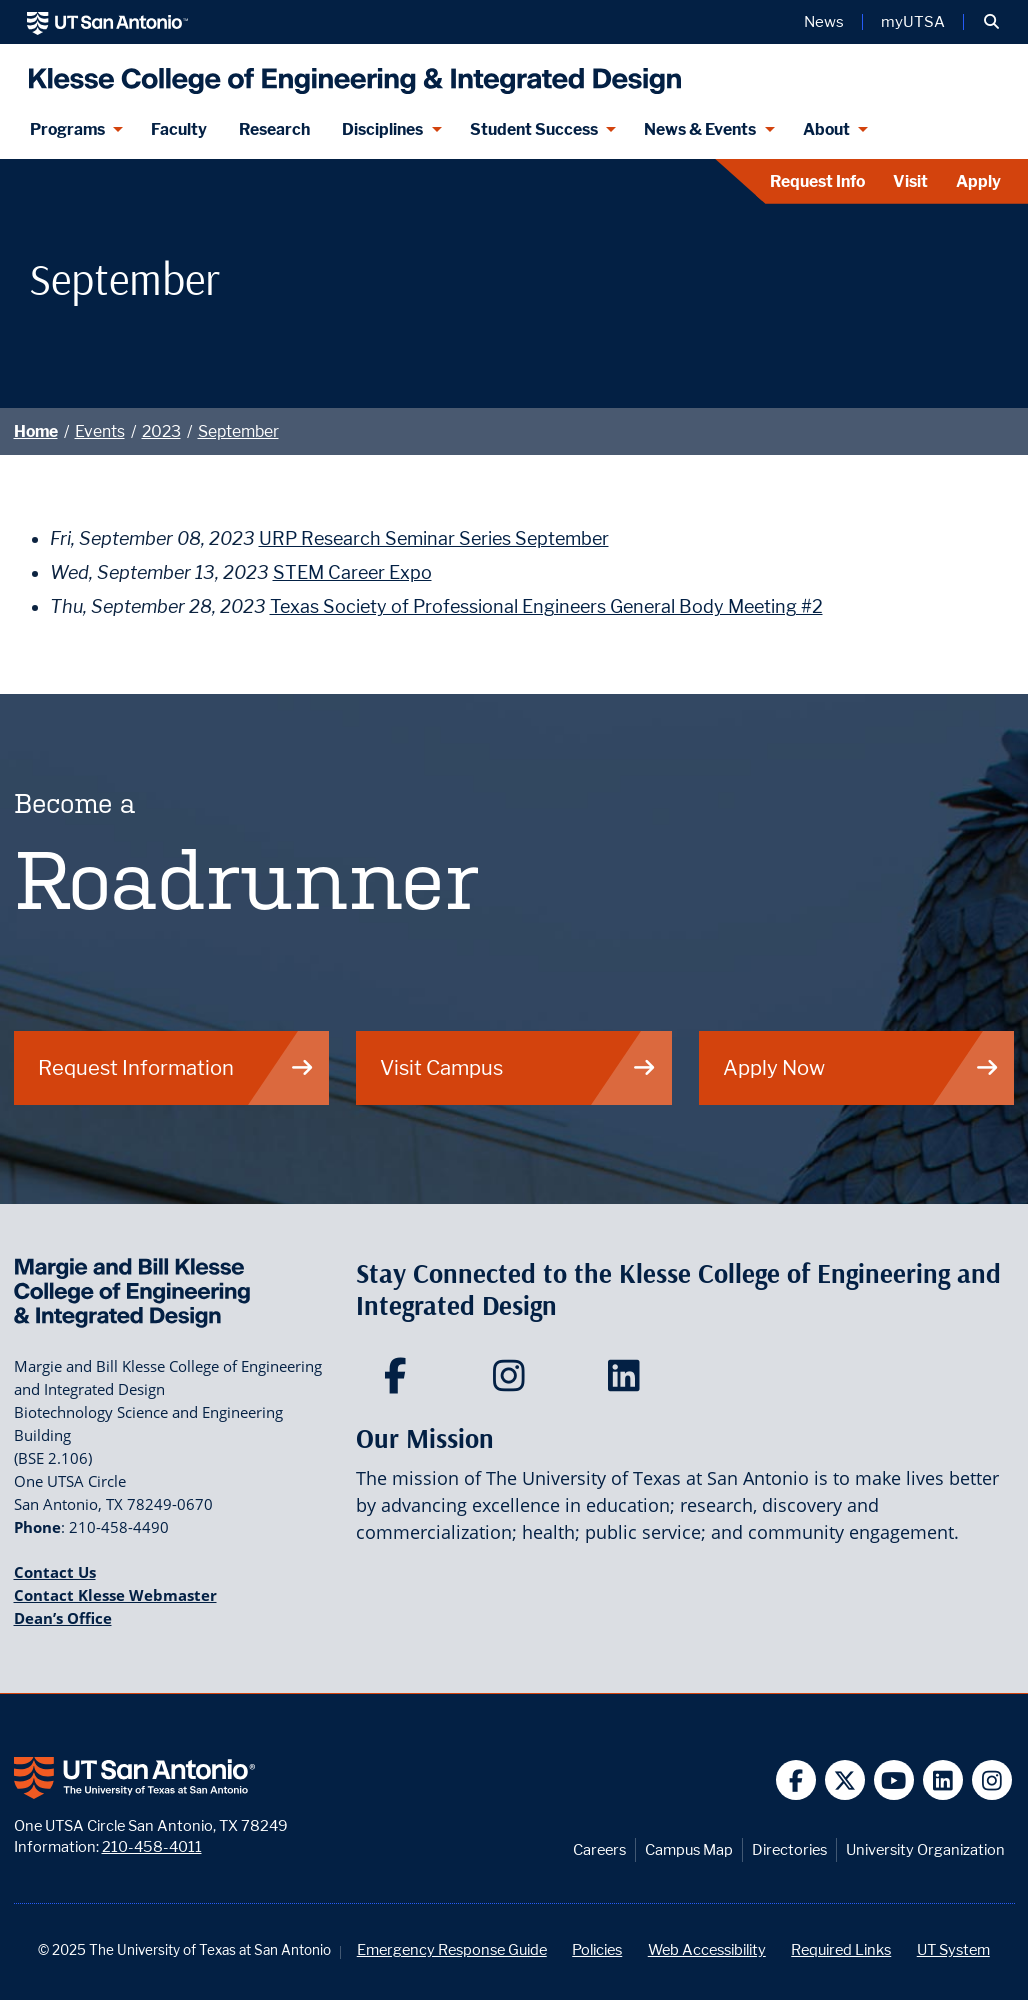 This screenshot has width=1028, height=2000. What do you see at coordinates (953, 1949) in the screenshot?
I see `UT System` at bounding box center [953, 1949].